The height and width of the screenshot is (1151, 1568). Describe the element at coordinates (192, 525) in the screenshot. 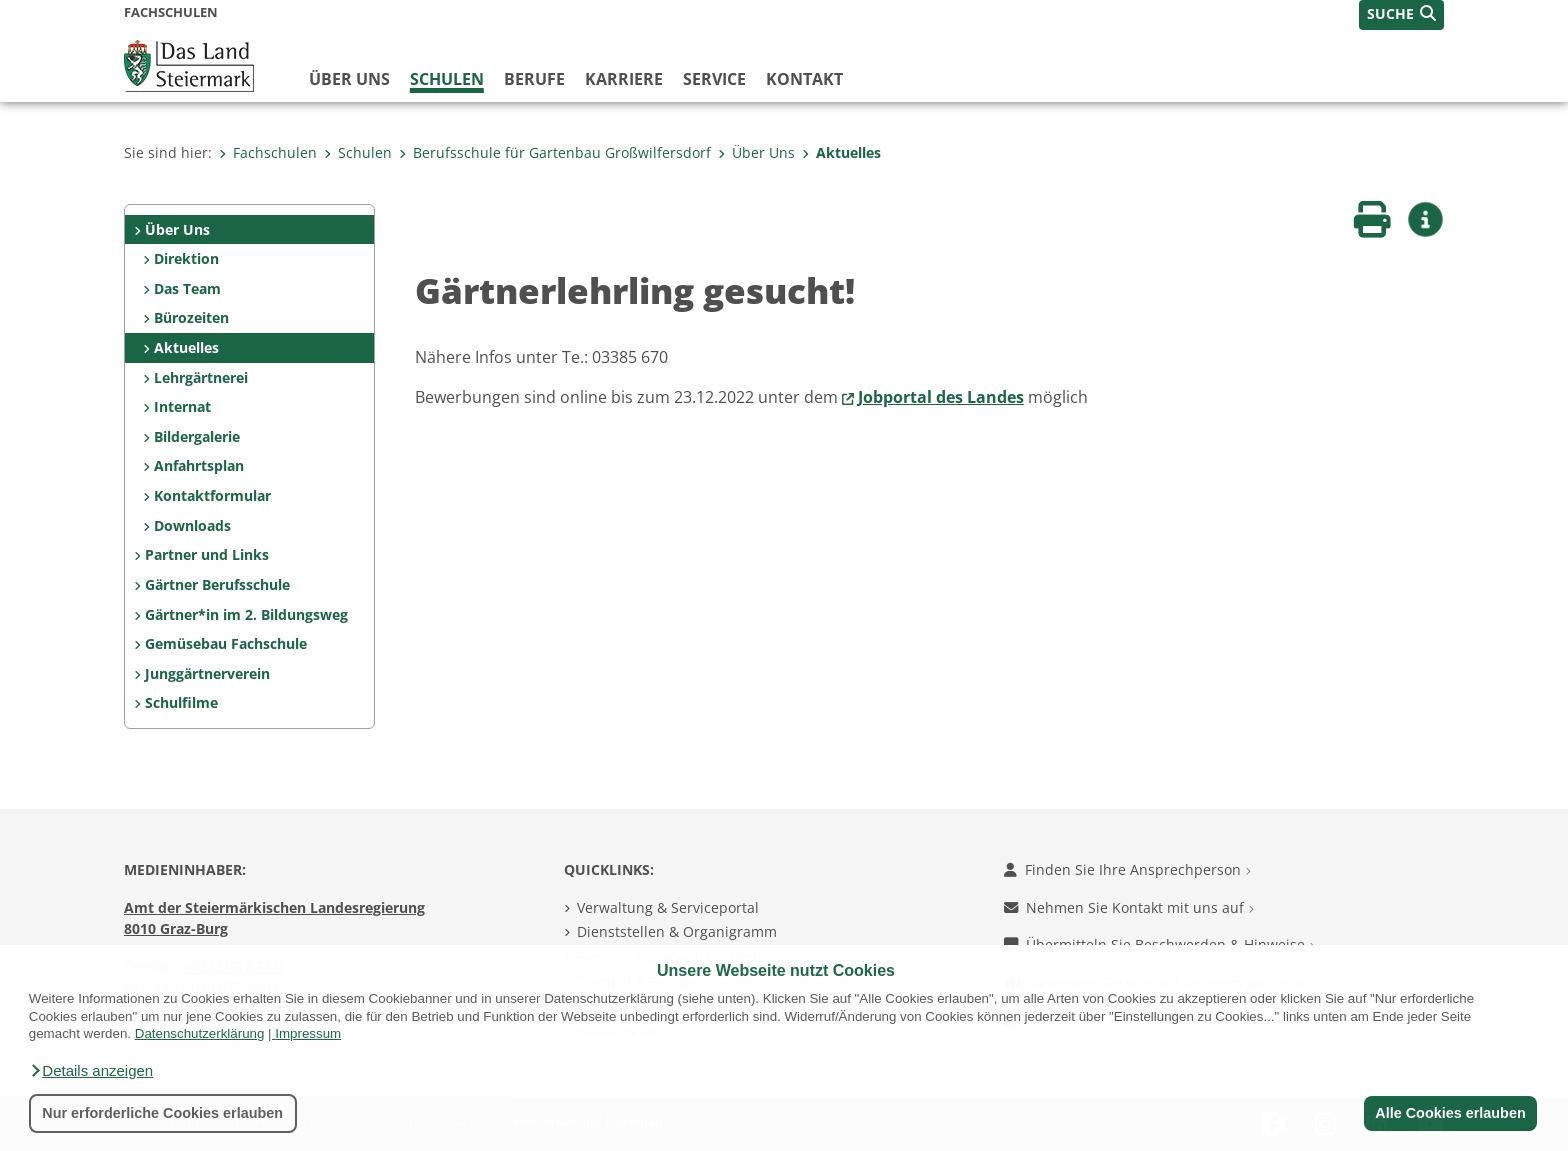

I see `Downloads` at that location.